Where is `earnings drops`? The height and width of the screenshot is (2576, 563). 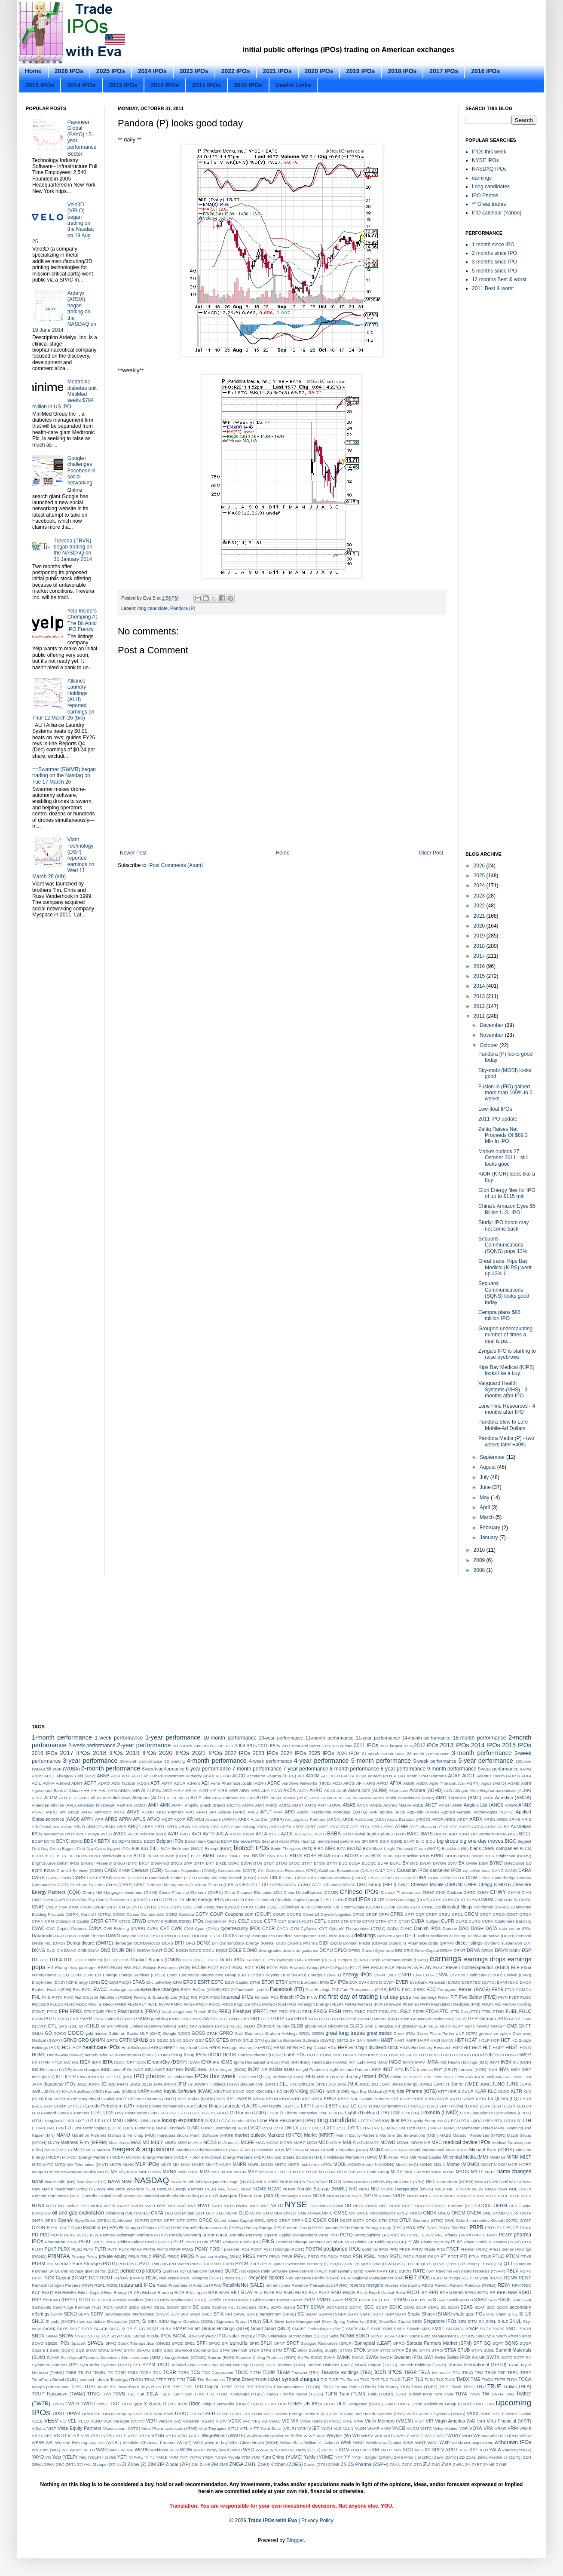 earnings drops is located at coordinates (484, 1959).